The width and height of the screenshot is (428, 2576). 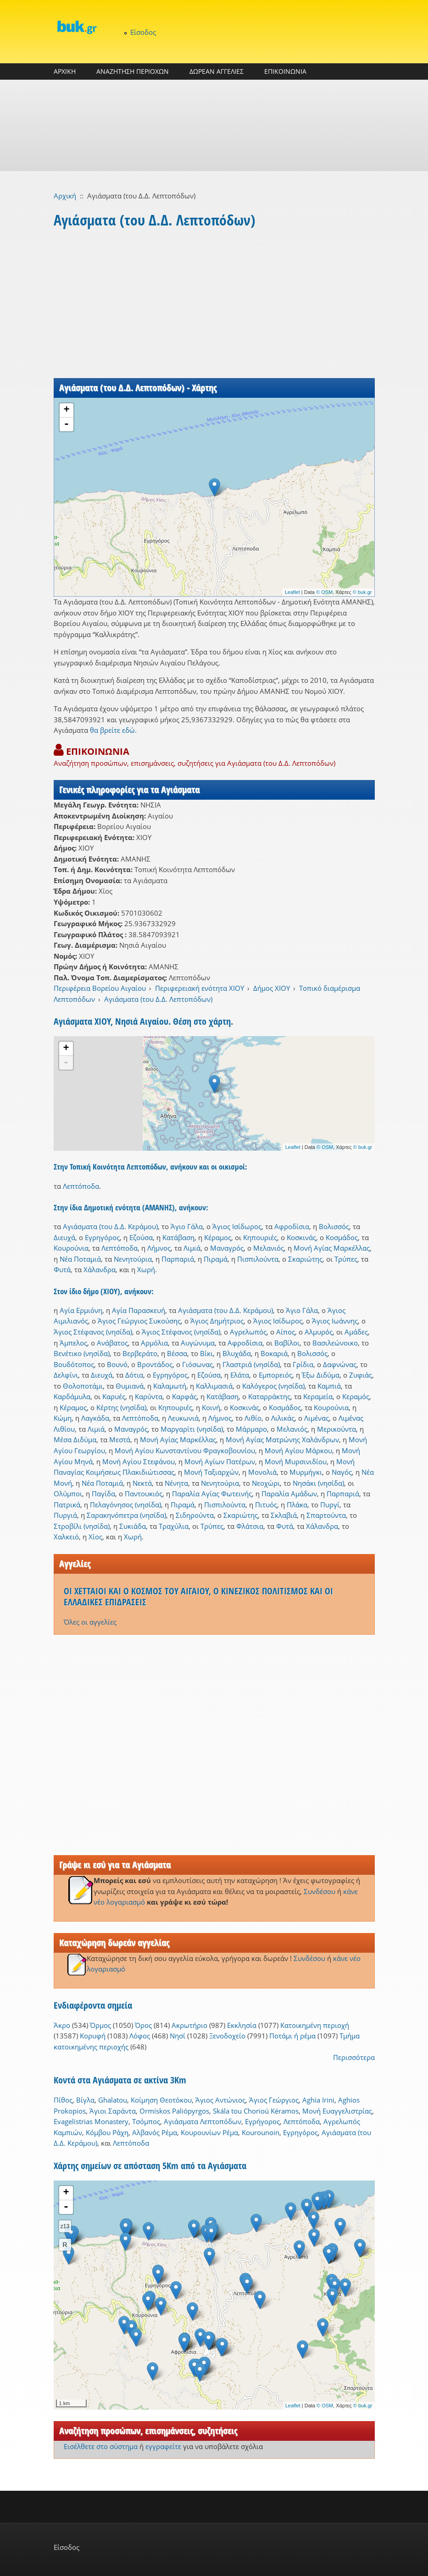 I want to click on Ζυφιάς, so click(x=360, y=1374).